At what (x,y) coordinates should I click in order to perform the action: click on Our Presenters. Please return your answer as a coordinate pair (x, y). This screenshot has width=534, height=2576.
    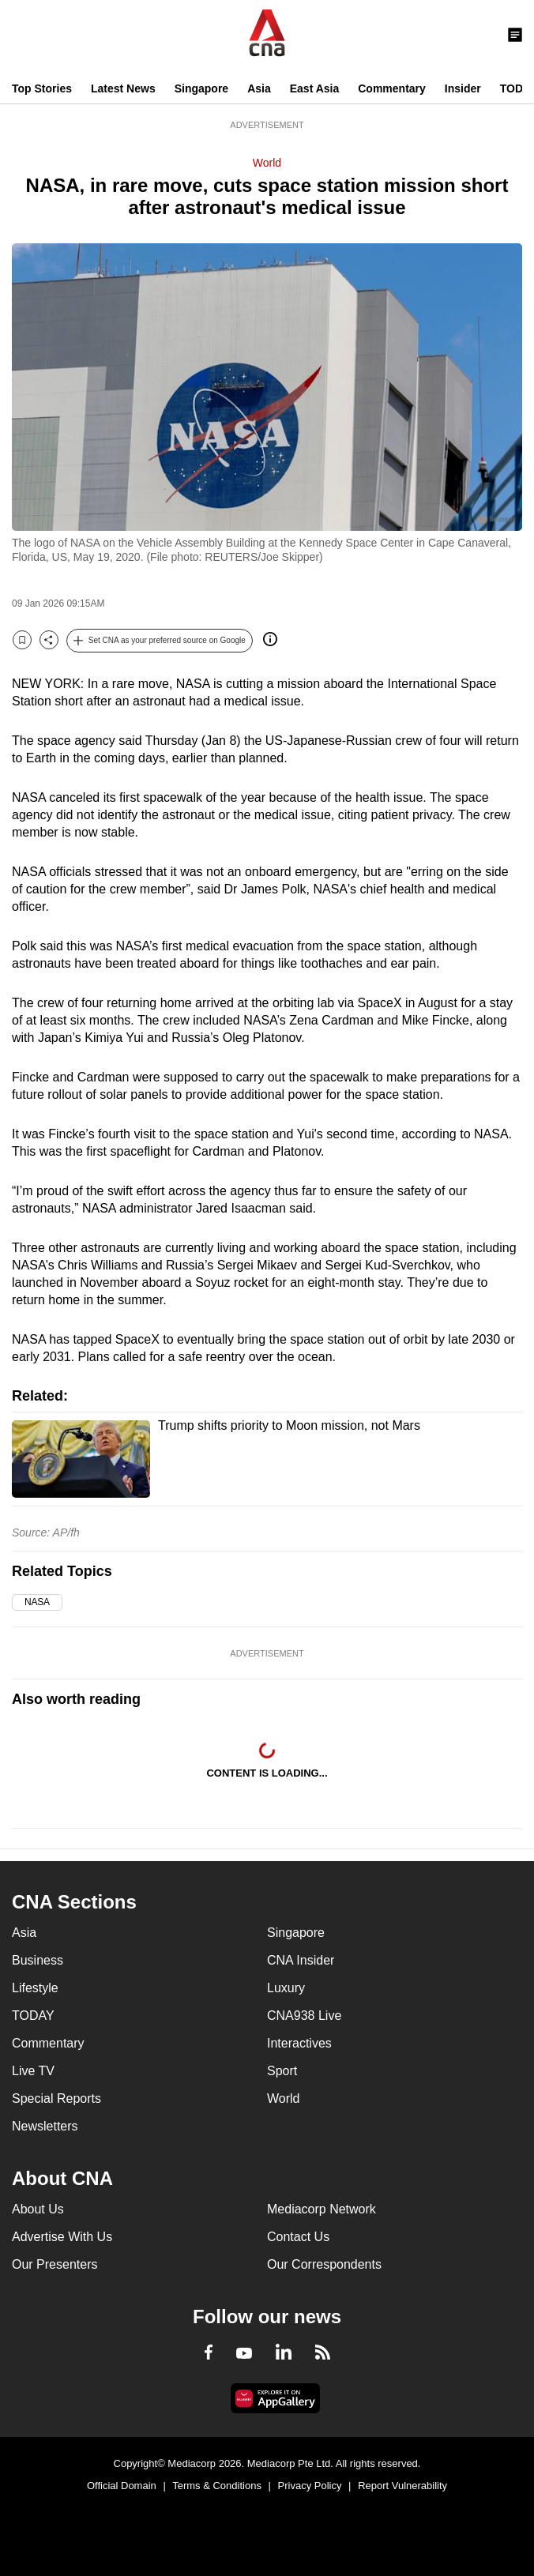
    Looking at the image, I should click on (54, 2264).